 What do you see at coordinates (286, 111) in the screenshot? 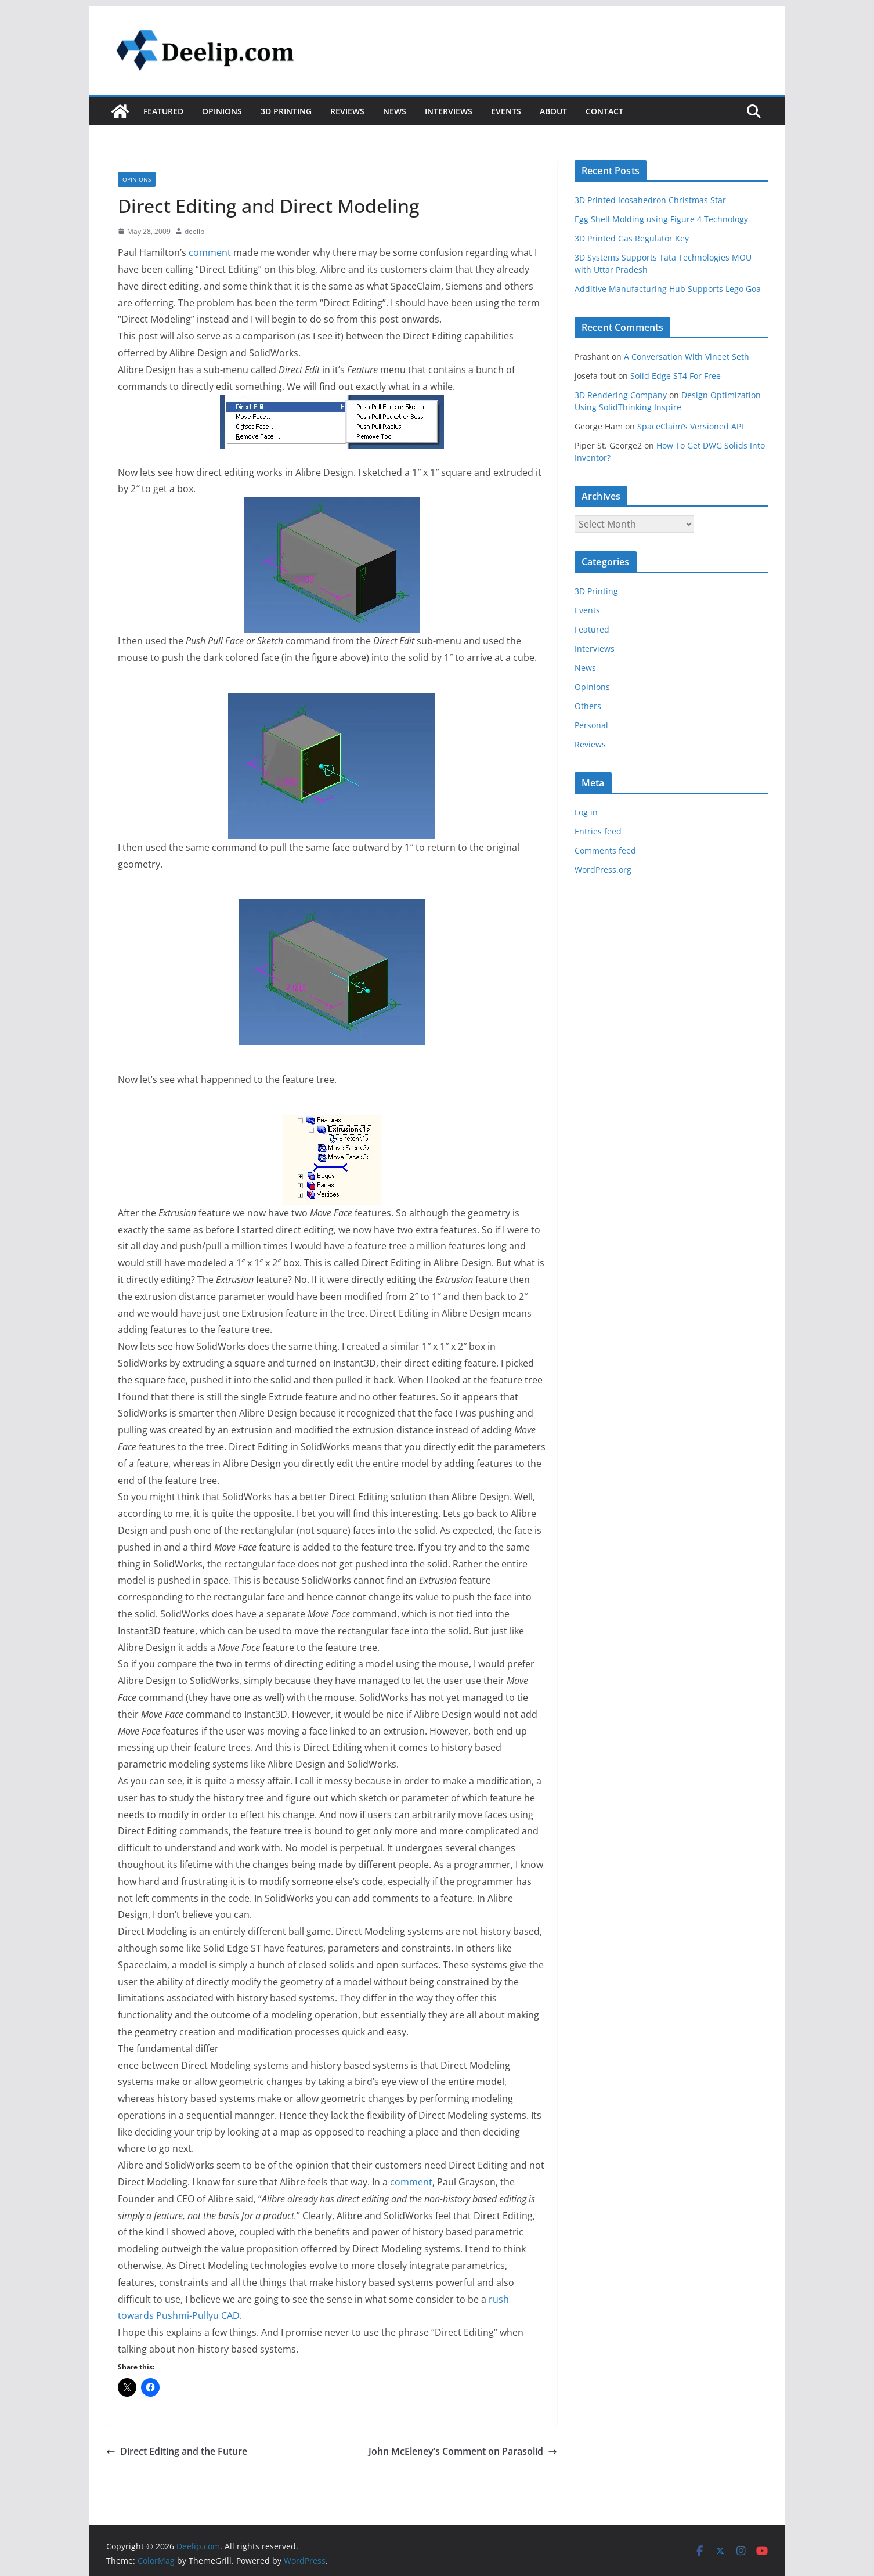
I see `3D Printing` at bounding box center [286, 111].